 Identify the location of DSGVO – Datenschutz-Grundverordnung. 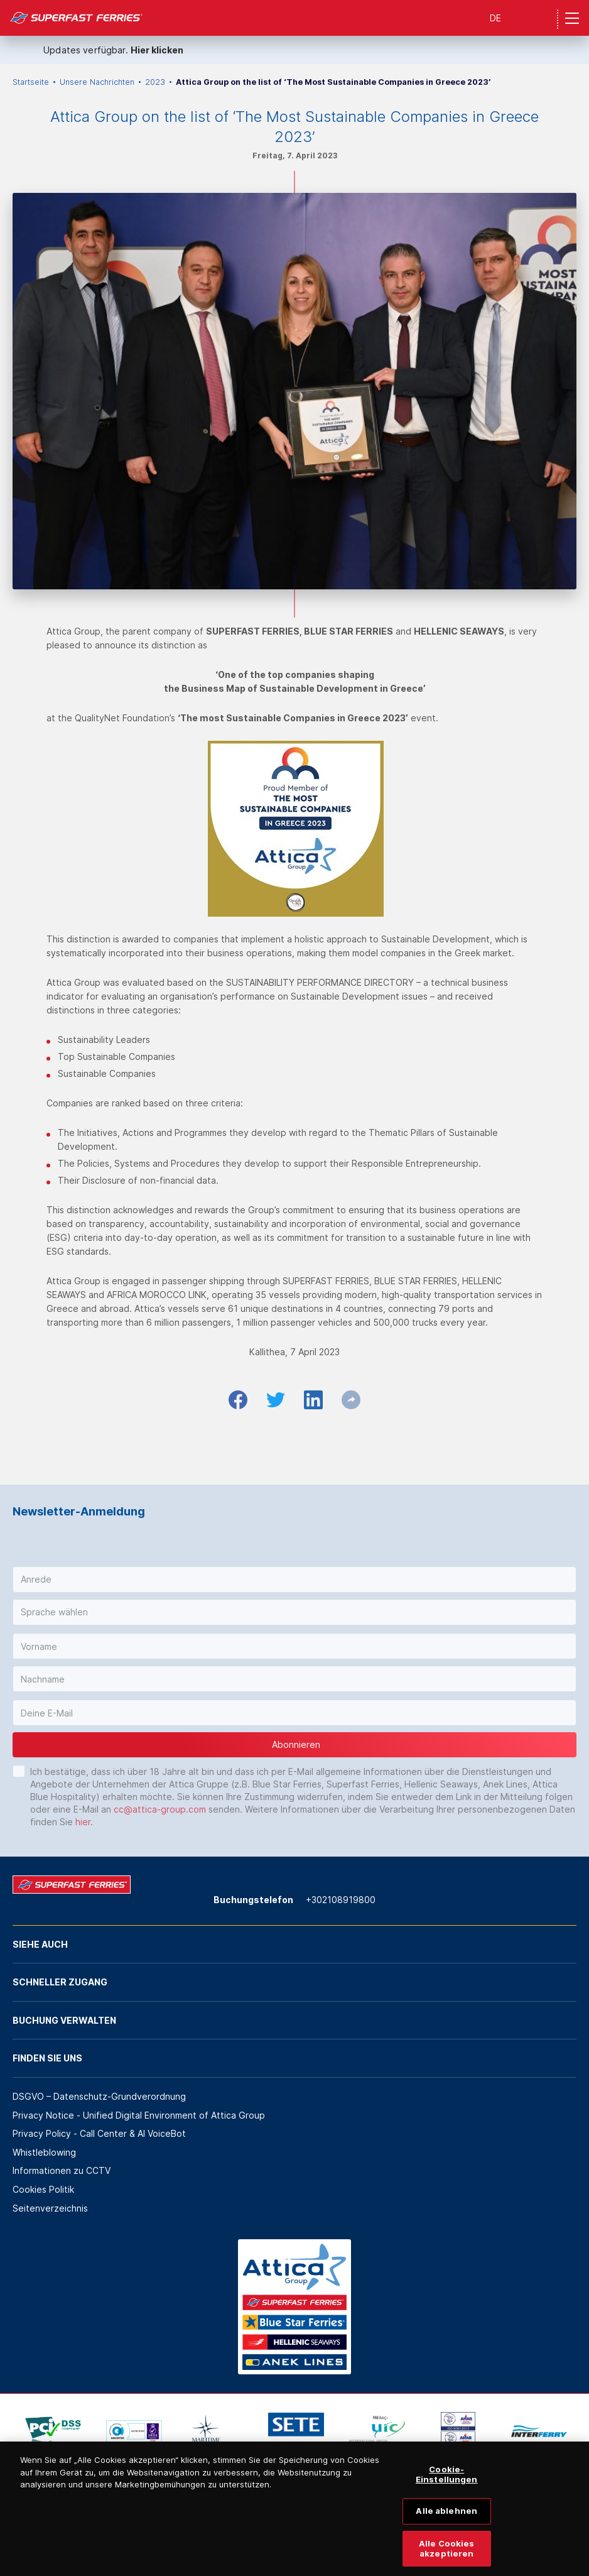
(99, 2096).